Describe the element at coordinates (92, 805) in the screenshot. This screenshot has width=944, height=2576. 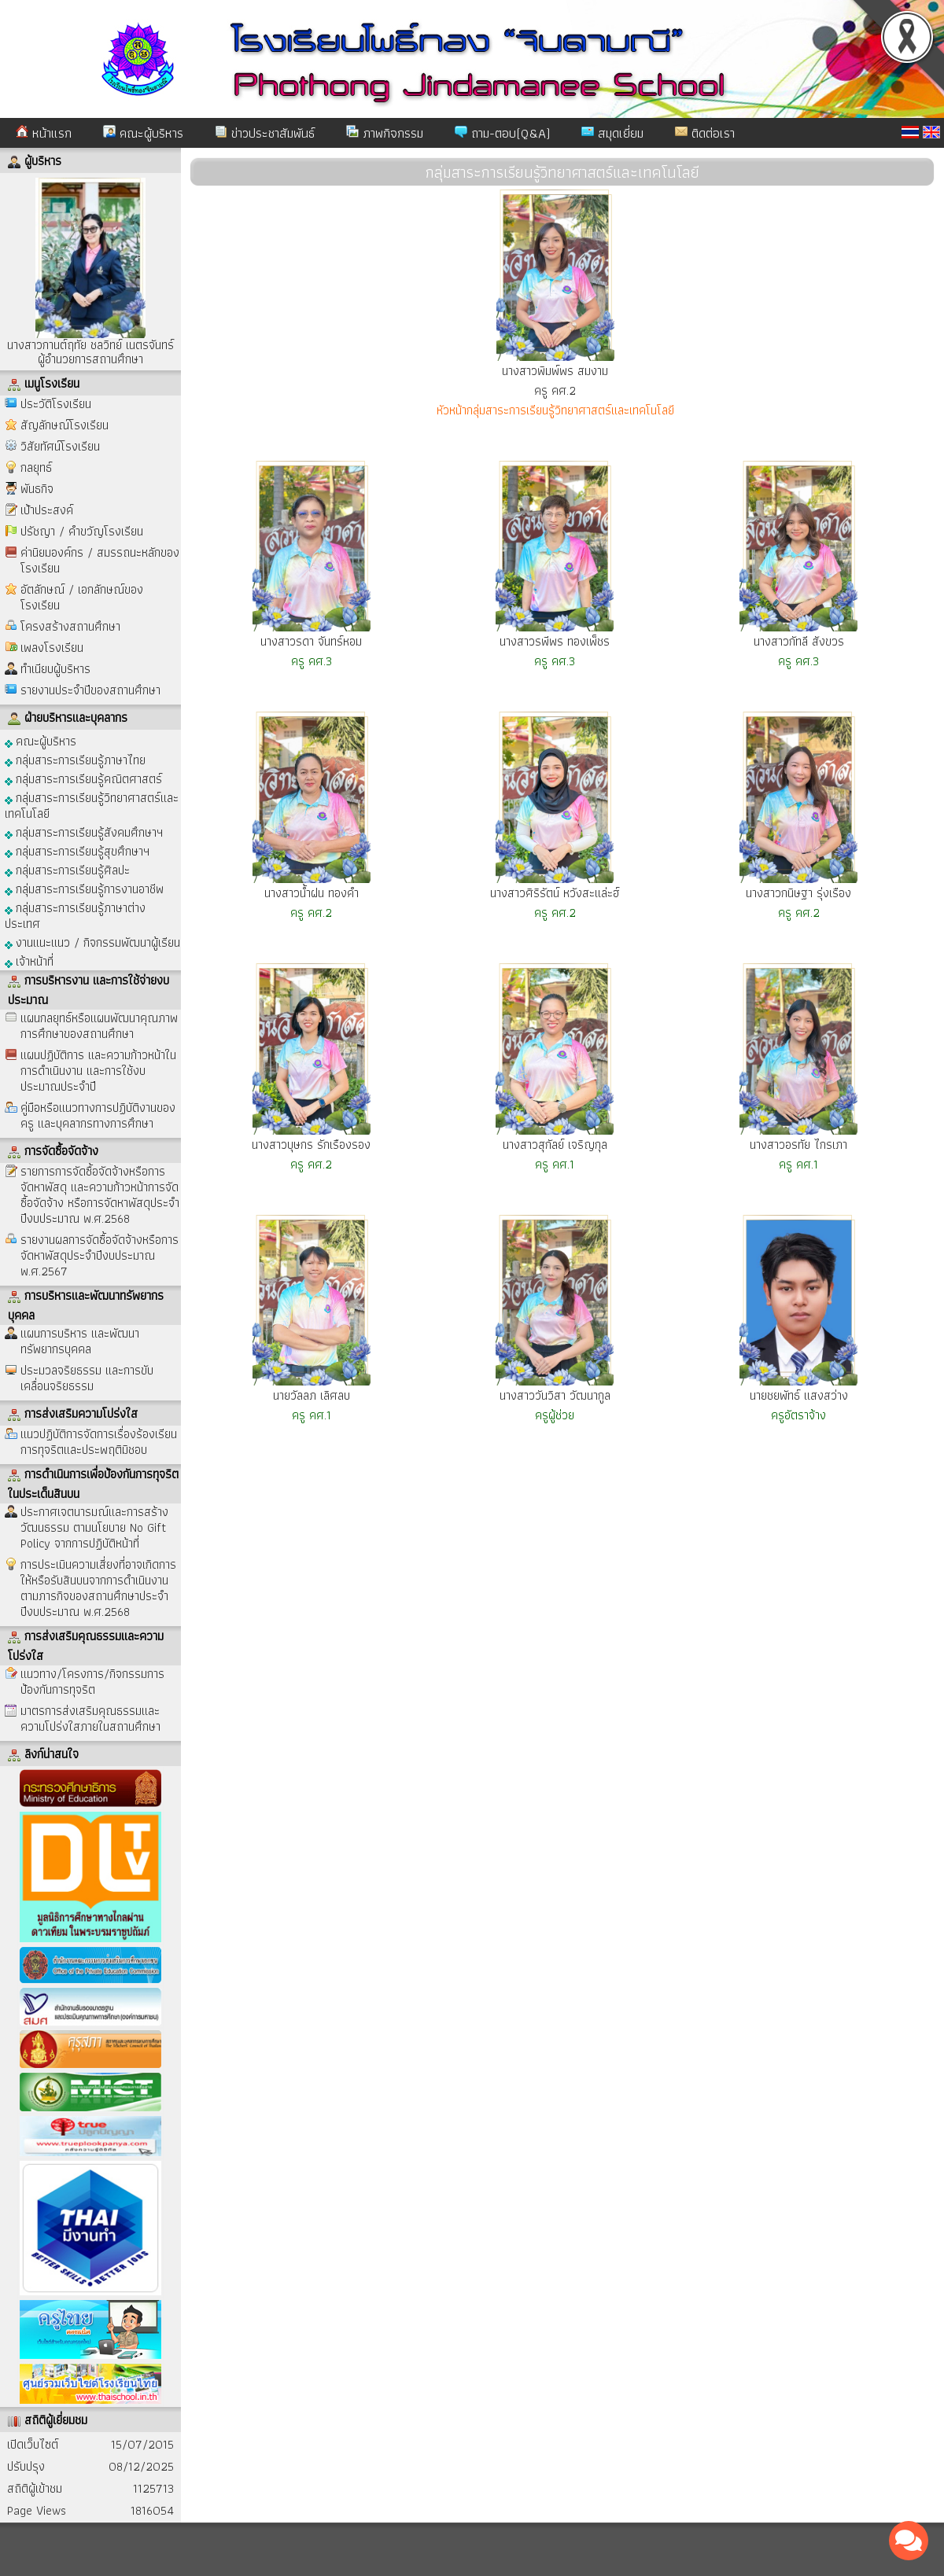
I see `กลุ่มสาระการเรียนรู้วิทยาศาสตร์และเทคโนโลยี` at that location.